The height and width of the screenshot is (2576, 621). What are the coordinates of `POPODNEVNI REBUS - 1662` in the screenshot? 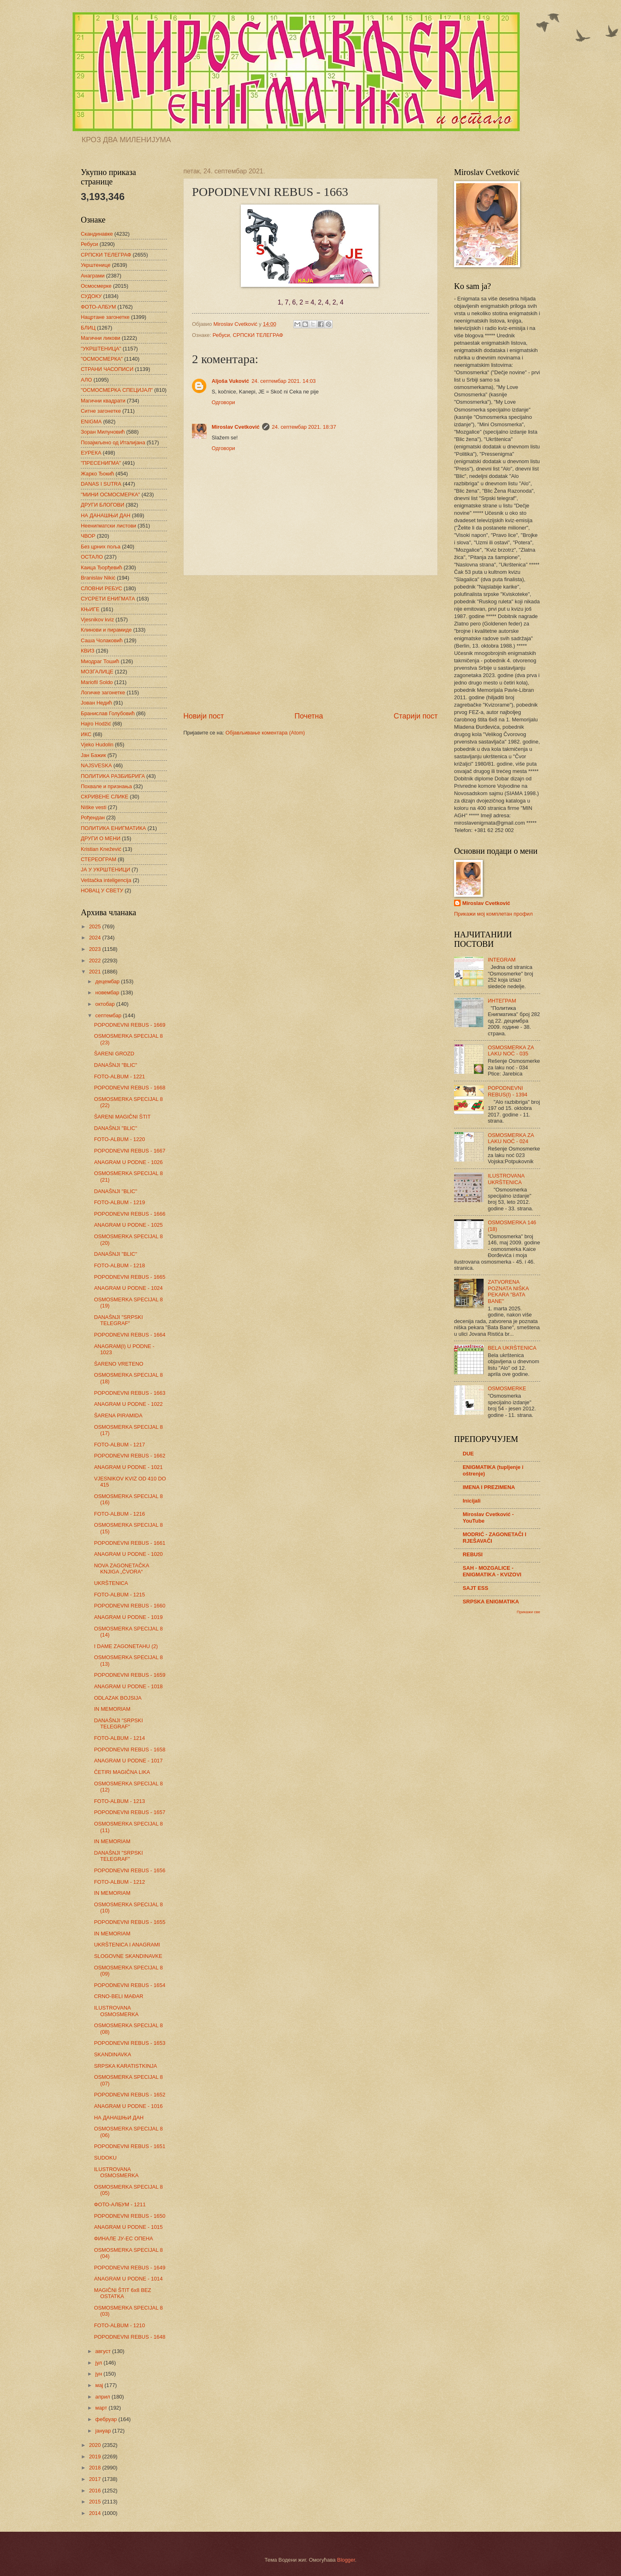 It's located at (129, 1456).